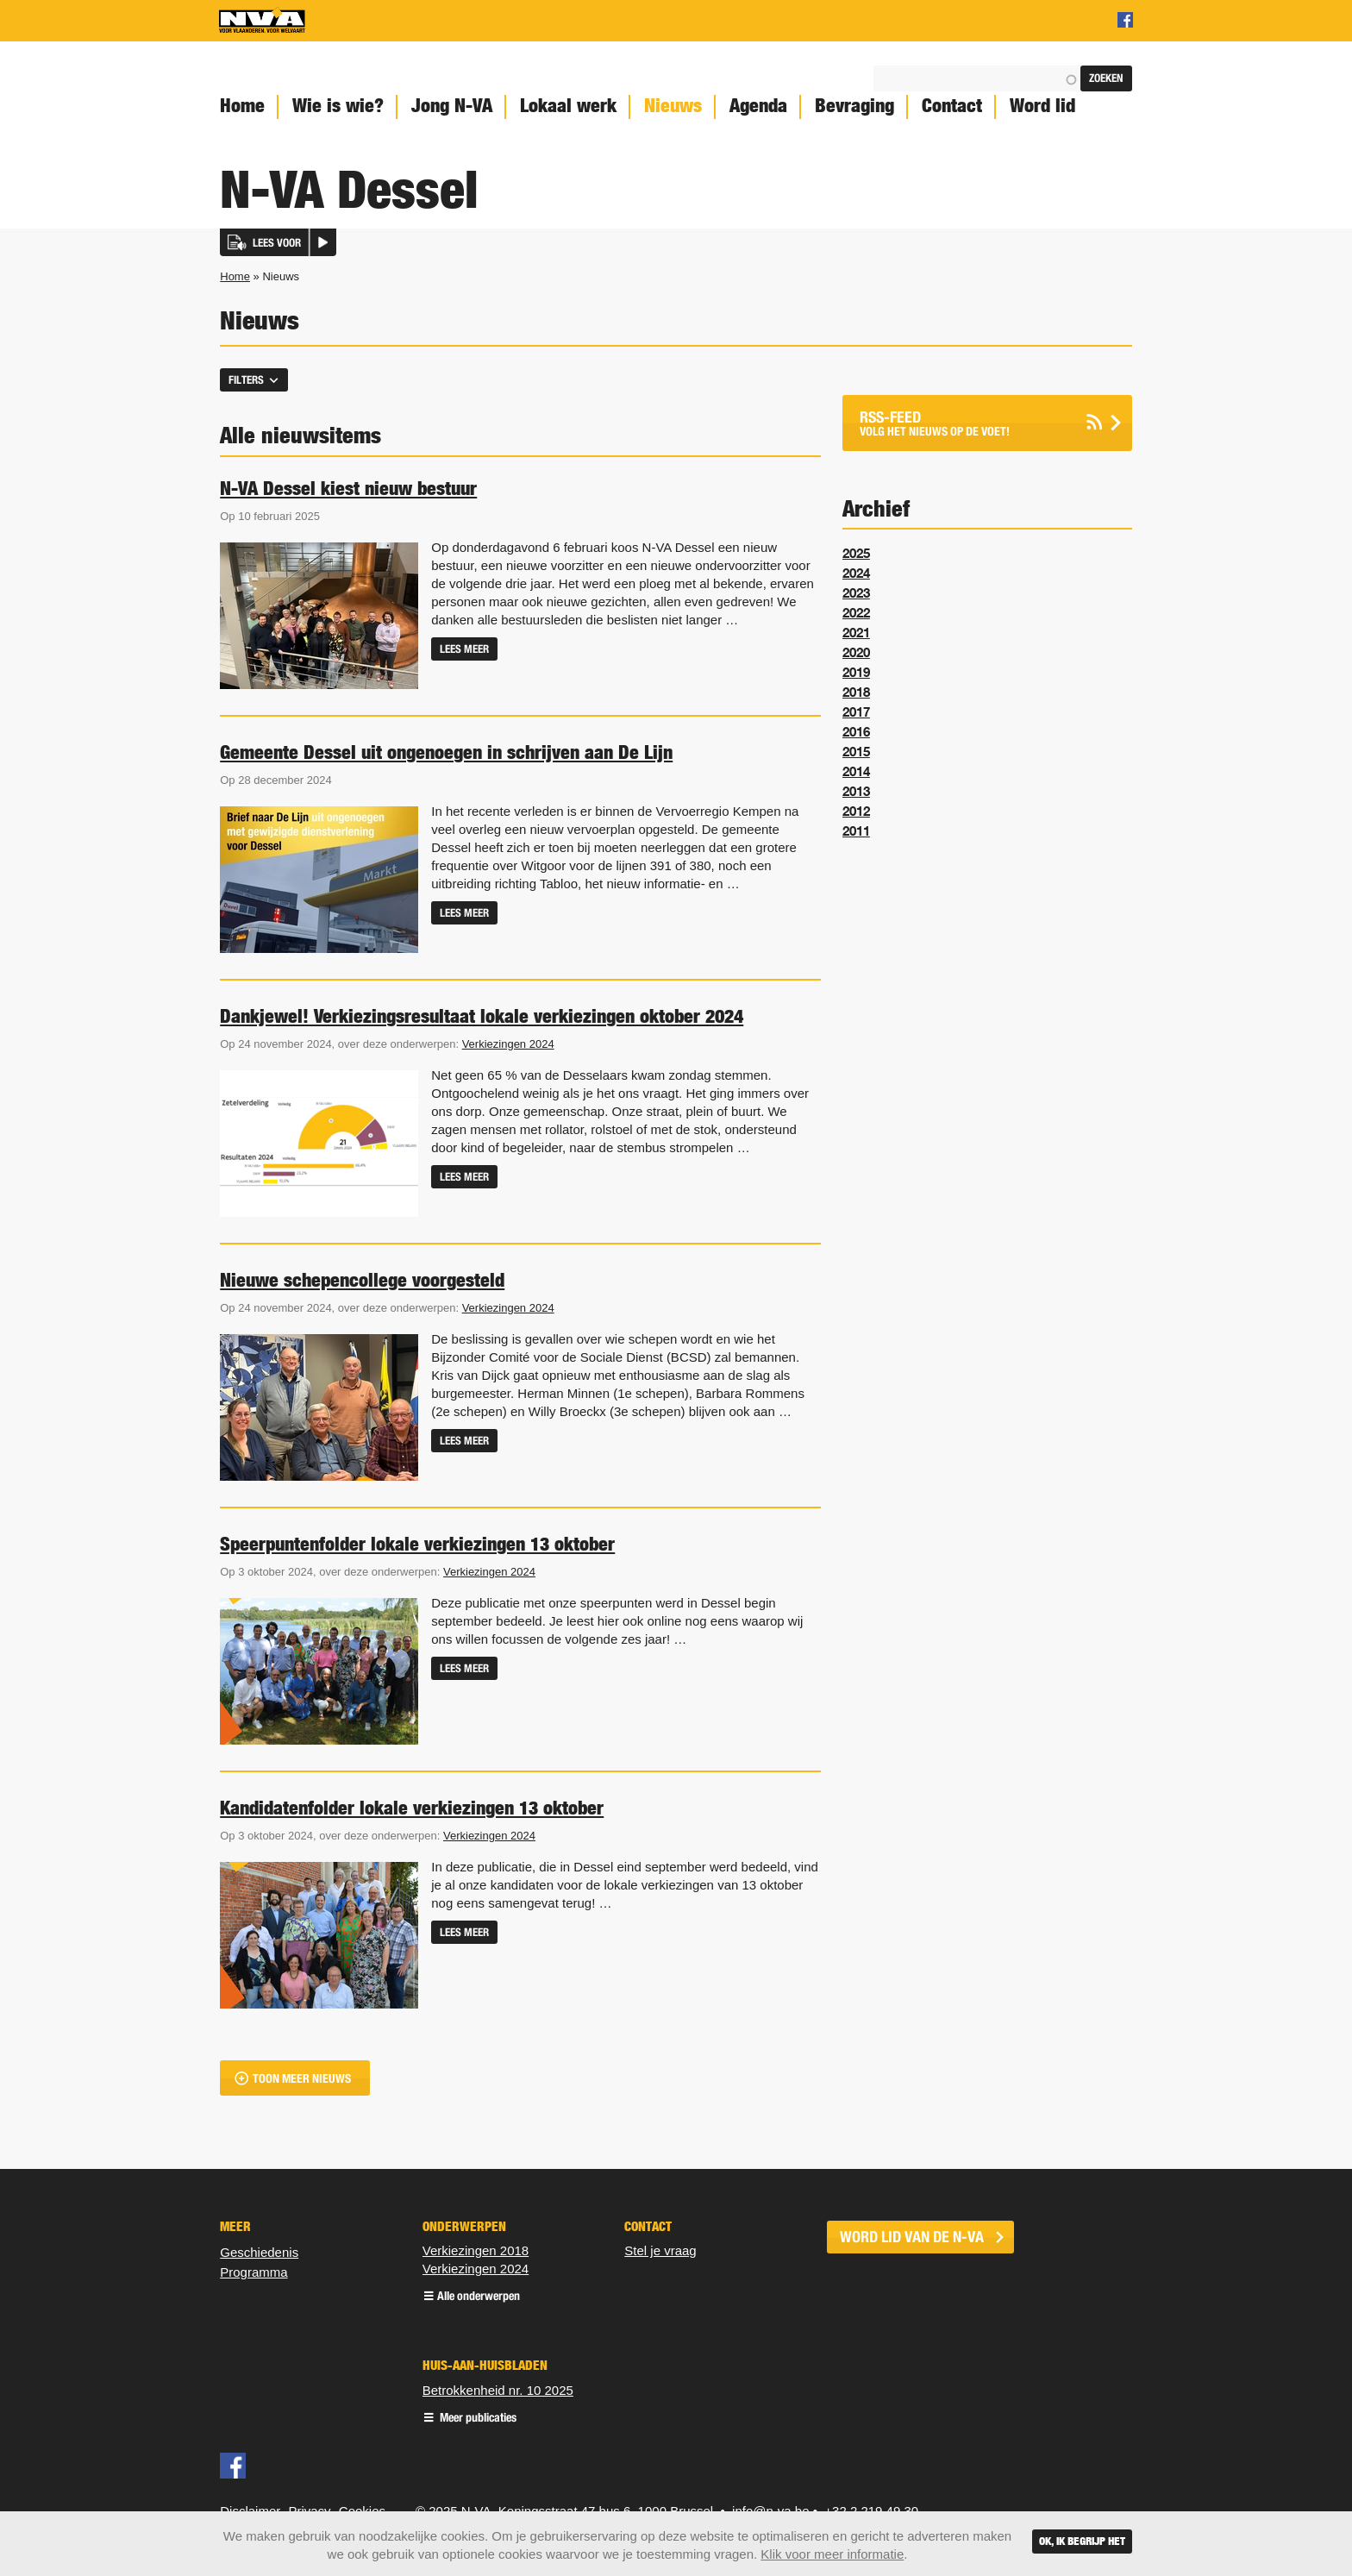 The image size is (1352, 2576). I want to click on Jong N-VA, so click(451, 105).